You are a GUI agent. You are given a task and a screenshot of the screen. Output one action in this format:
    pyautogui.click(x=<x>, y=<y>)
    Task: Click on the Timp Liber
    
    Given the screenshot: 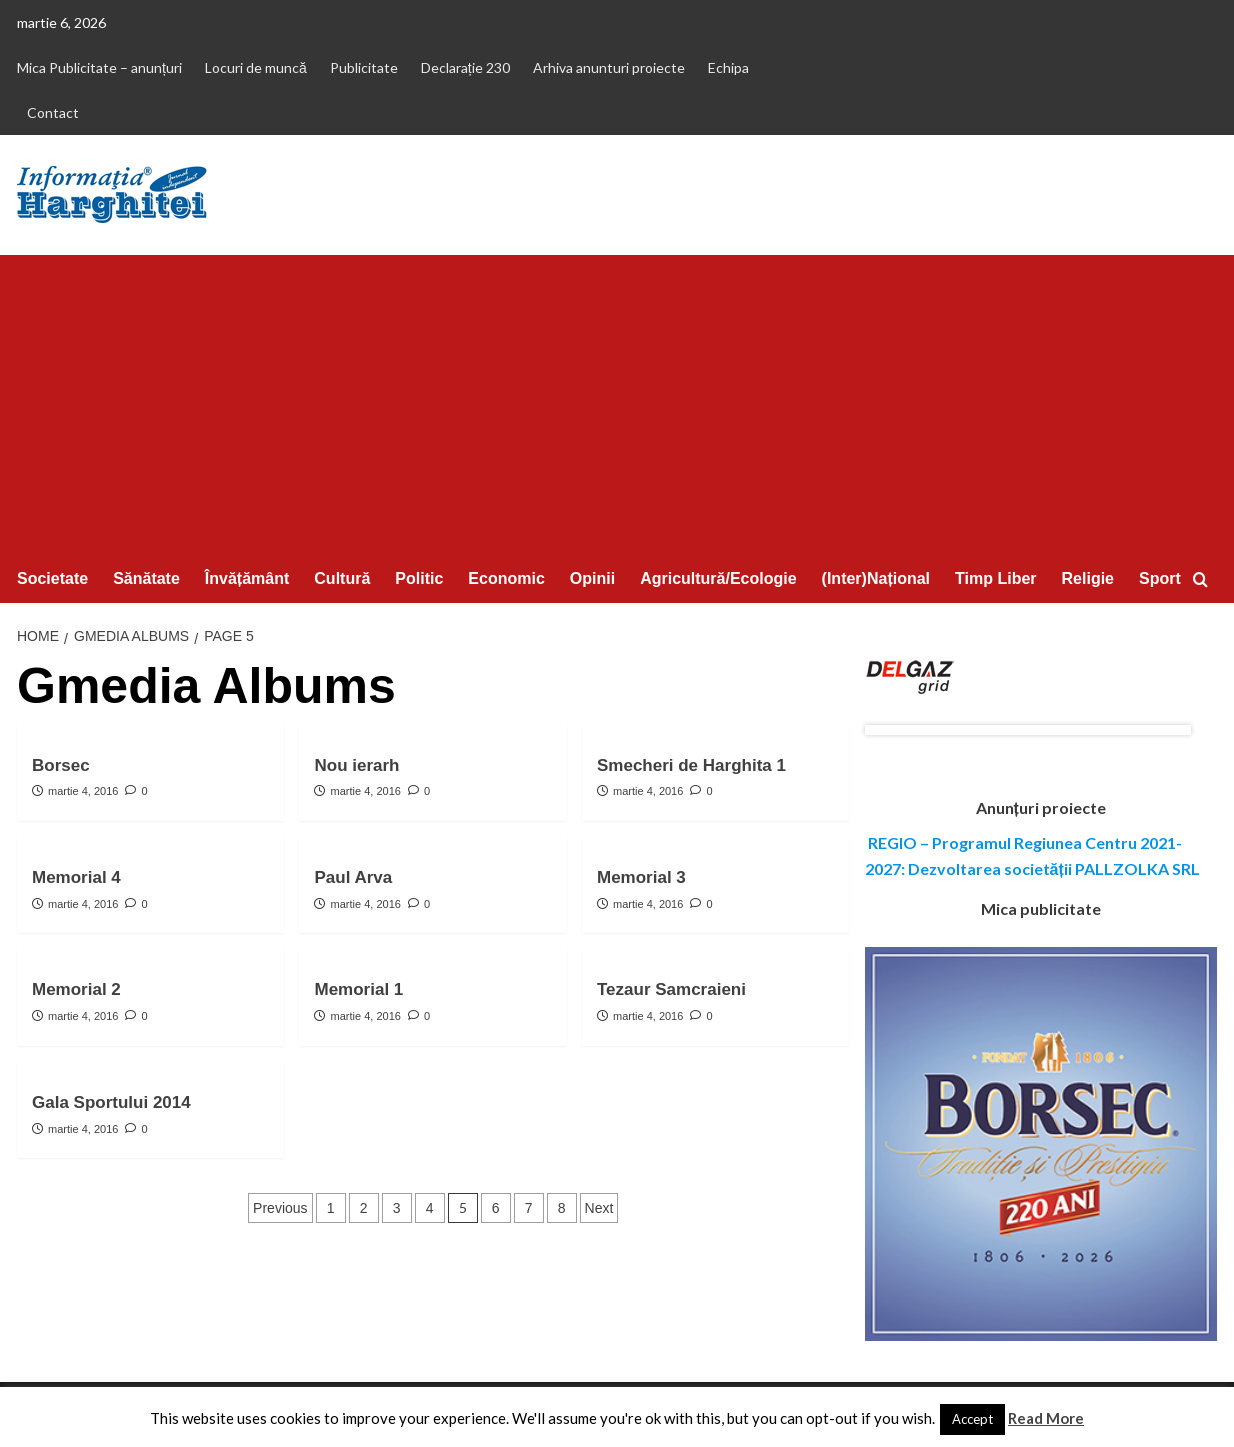 What is the action you would take?
    pyautogui.click(x=996, y=578)
    